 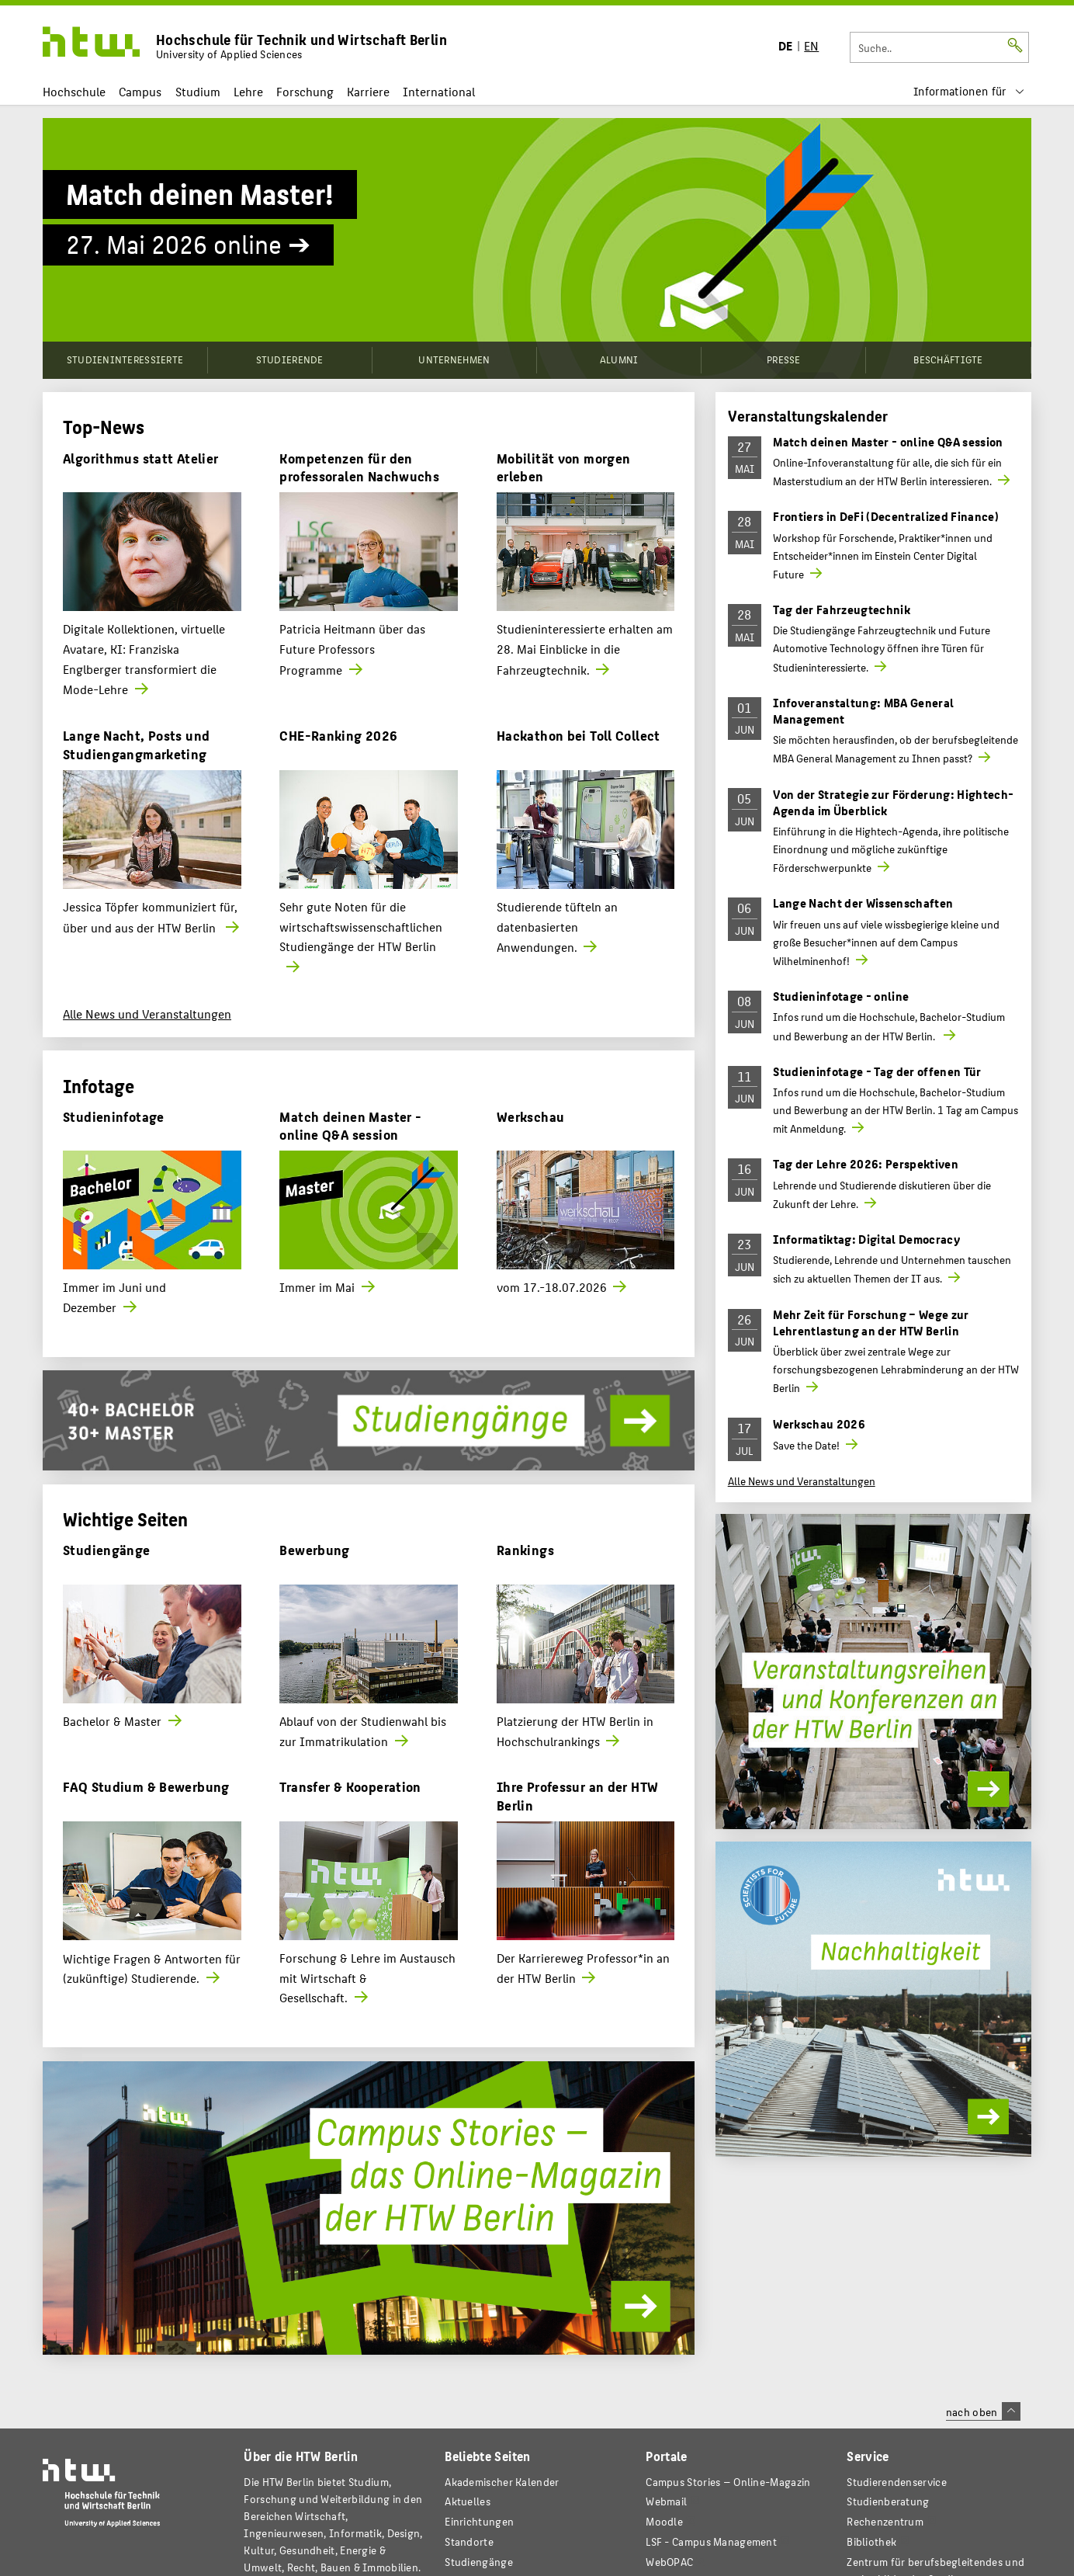 What do you see at coordinates (525, 1549) in the screenshot?
I see `Rankings` at bounding box center [525, 1549].